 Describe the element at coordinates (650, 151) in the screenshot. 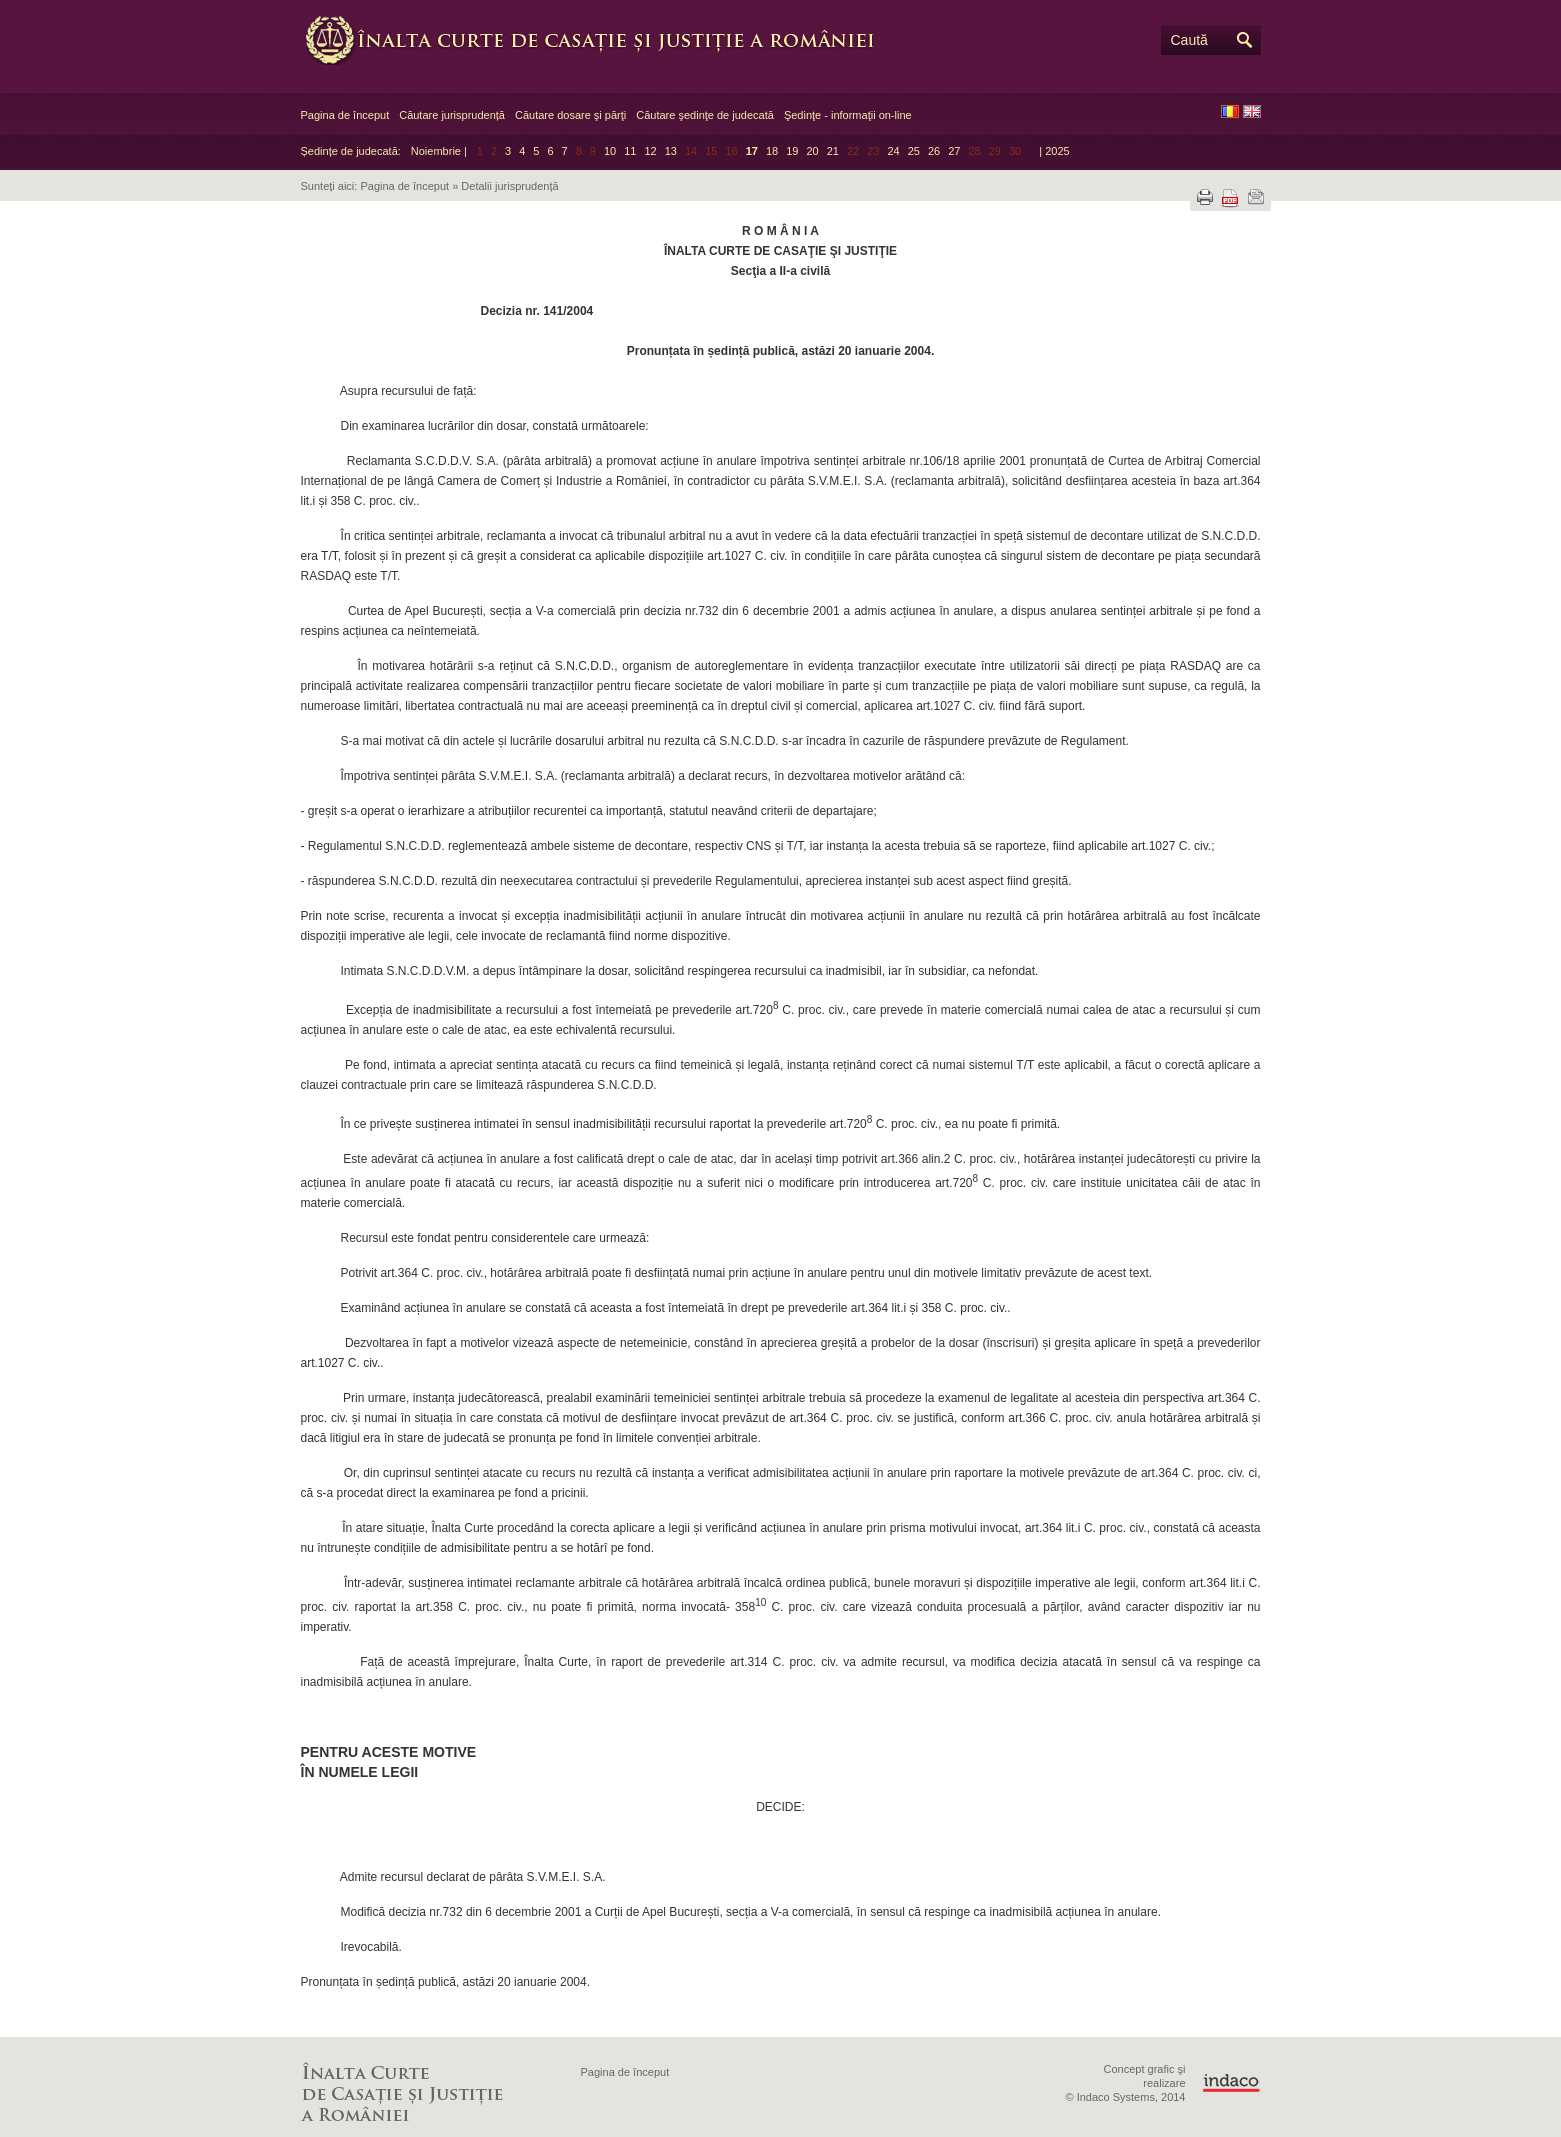

I see `12` at that location.